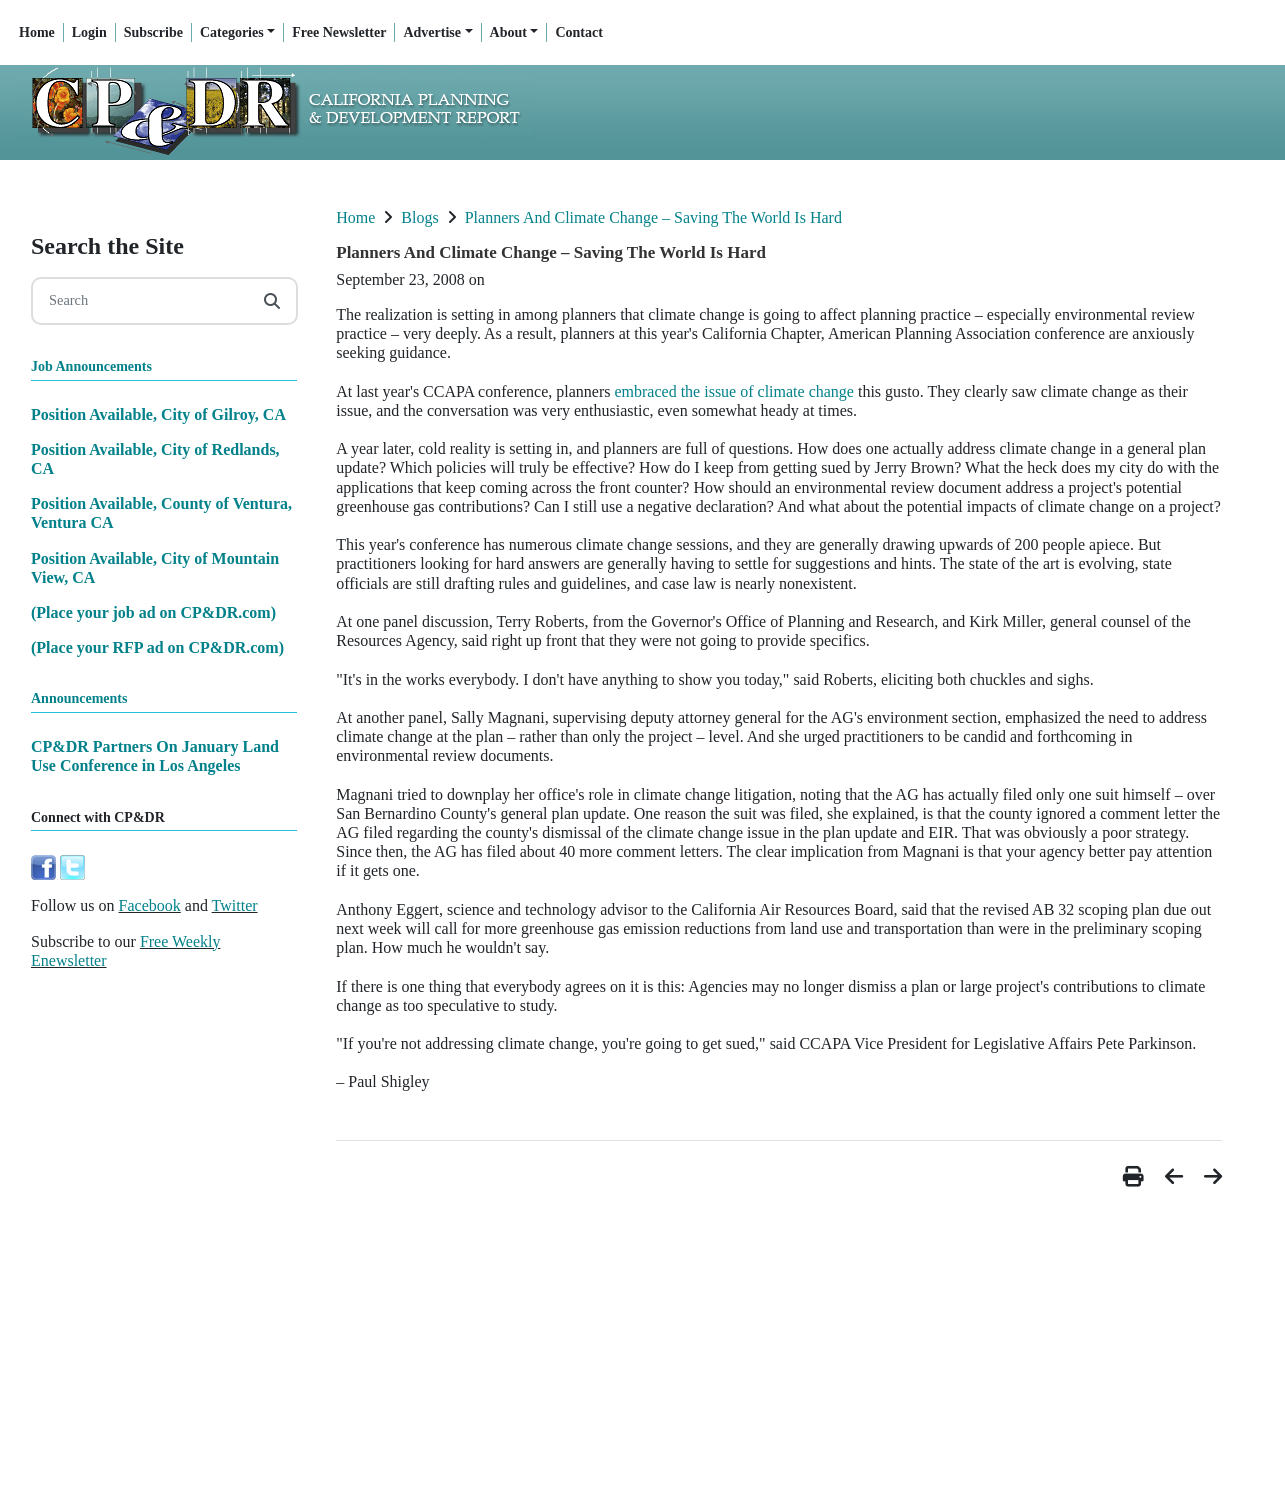 The width and height of the screenshot is (1285, 1500). What do you see at coordinates (89, 32) in the screenshot?
I see `Login` at bounding box center [89, 32].